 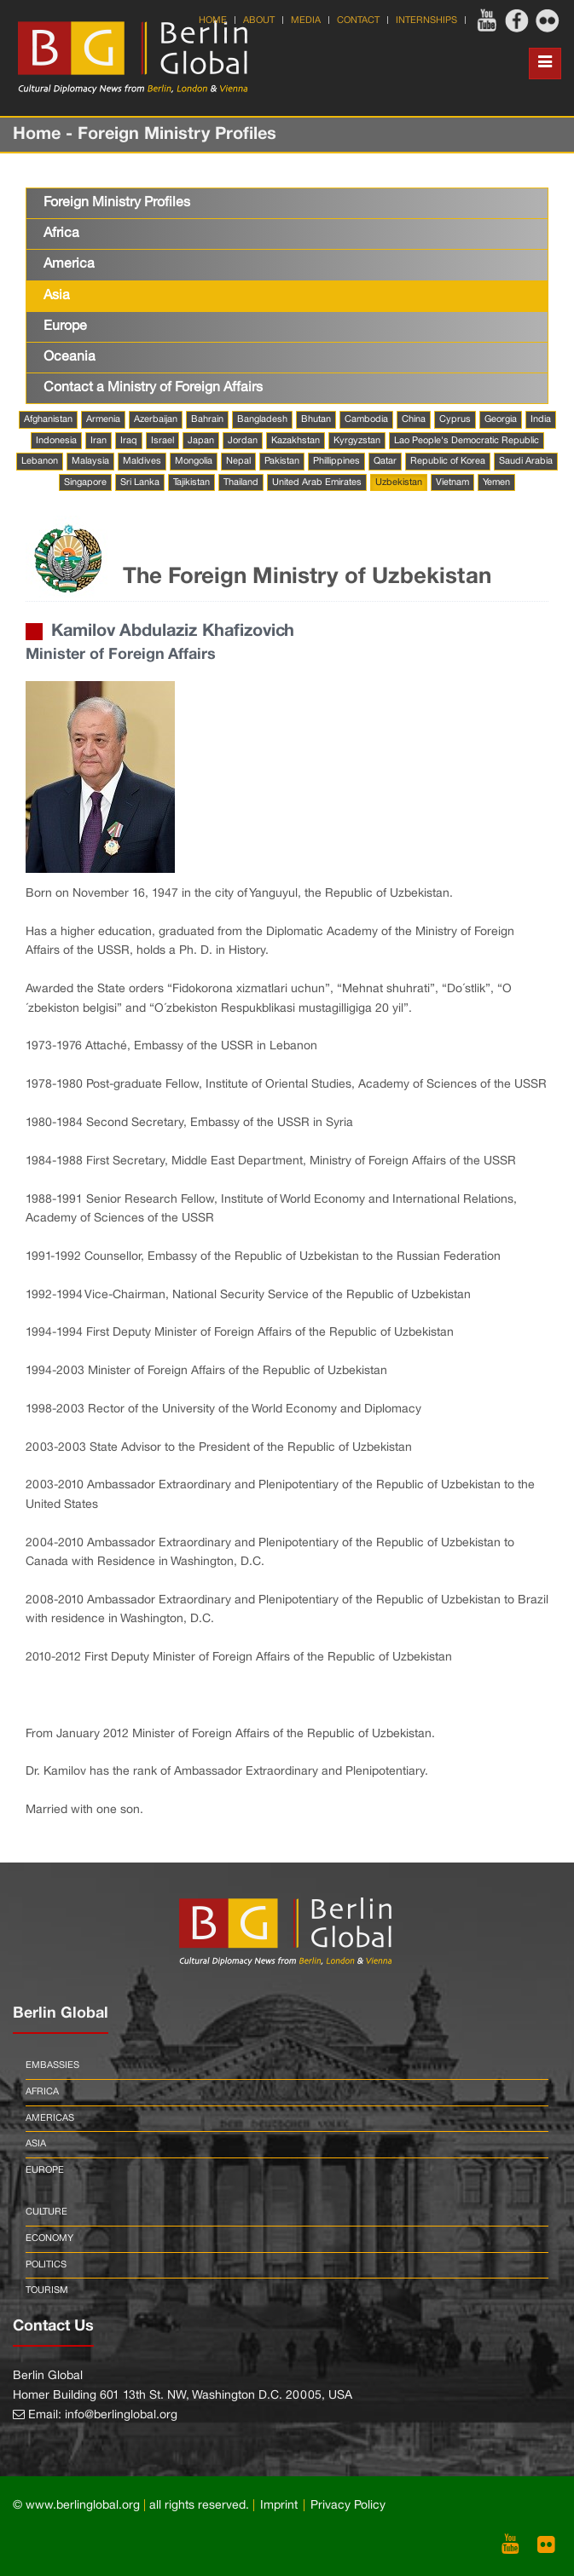 What do you see at coordinates (306, 20) in the screenshot?
I see `Media` at bounding box center [306, 20].